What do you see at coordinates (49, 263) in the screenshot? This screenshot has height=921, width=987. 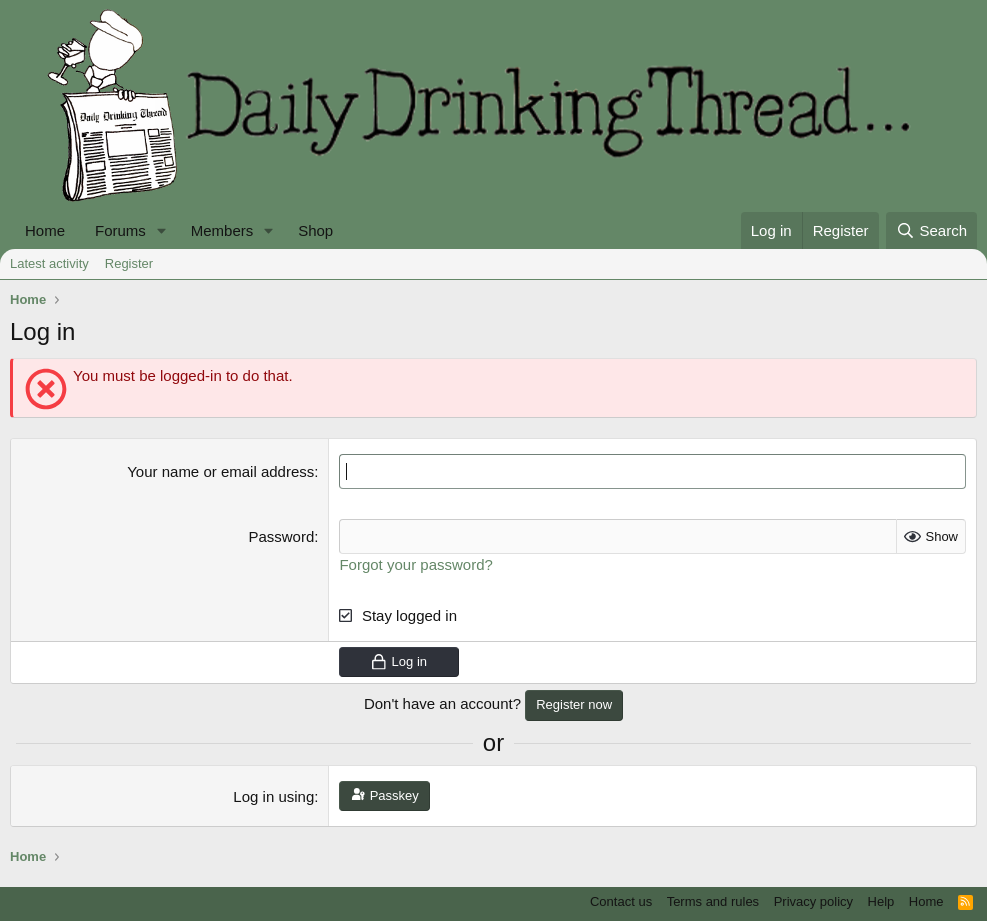 I see `Latest activity` at bounding box center [49, 263].